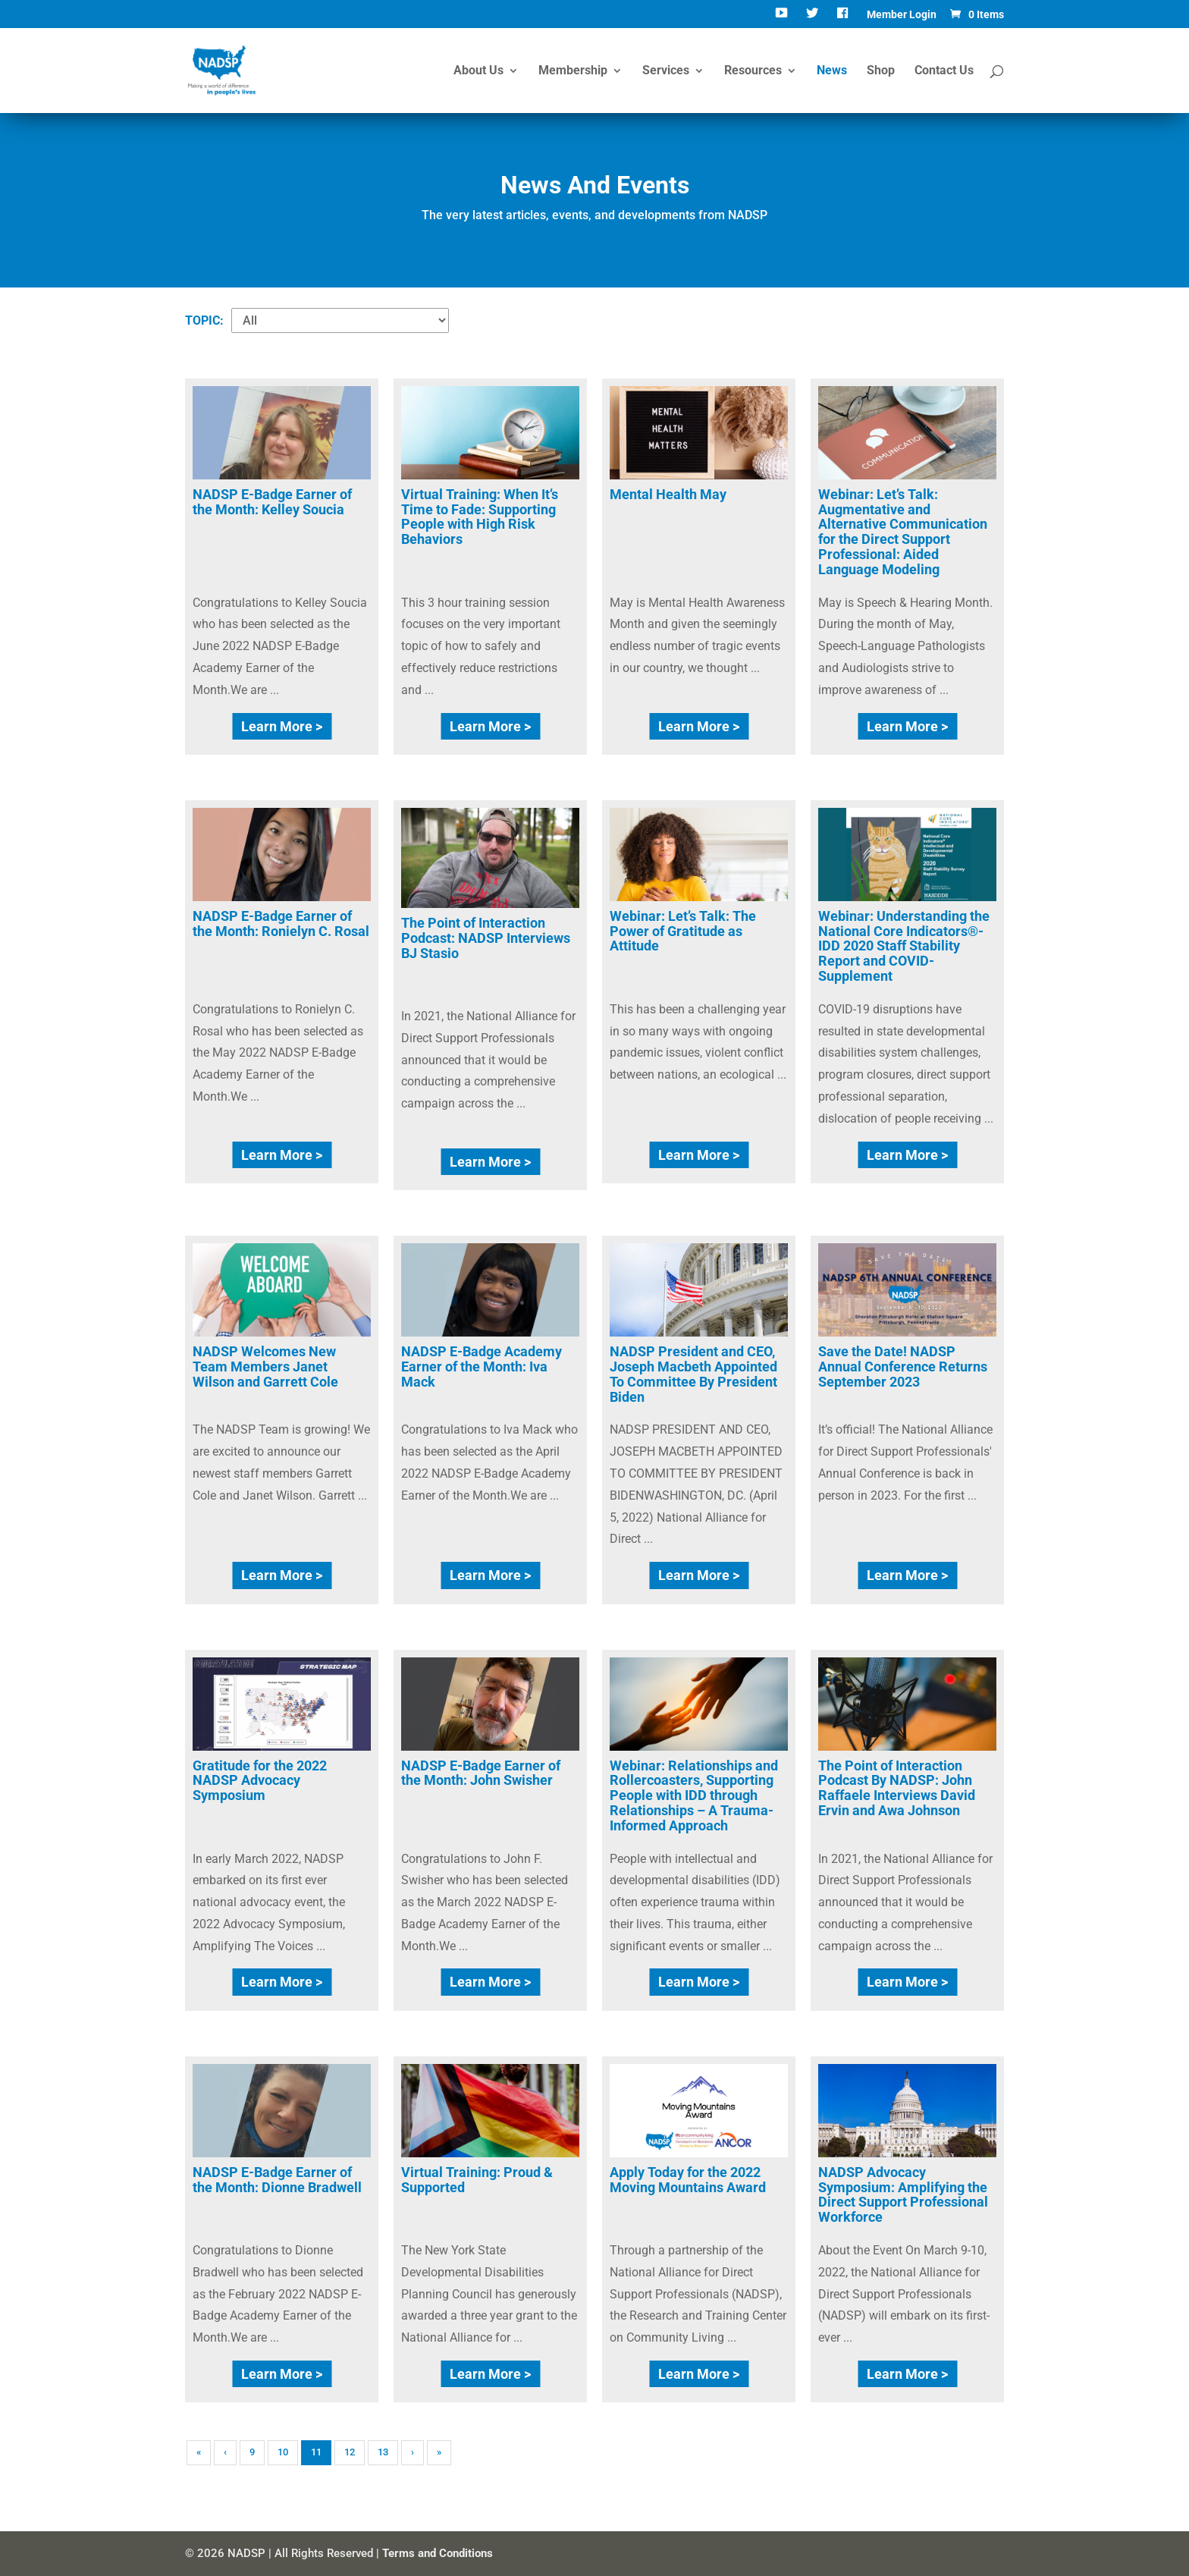 The width and height of the screenshot is (1189, 2576). What do you see at coordinates (478, 71) in the screenshot?
I see `About Us` at bounding box center [478, 71].